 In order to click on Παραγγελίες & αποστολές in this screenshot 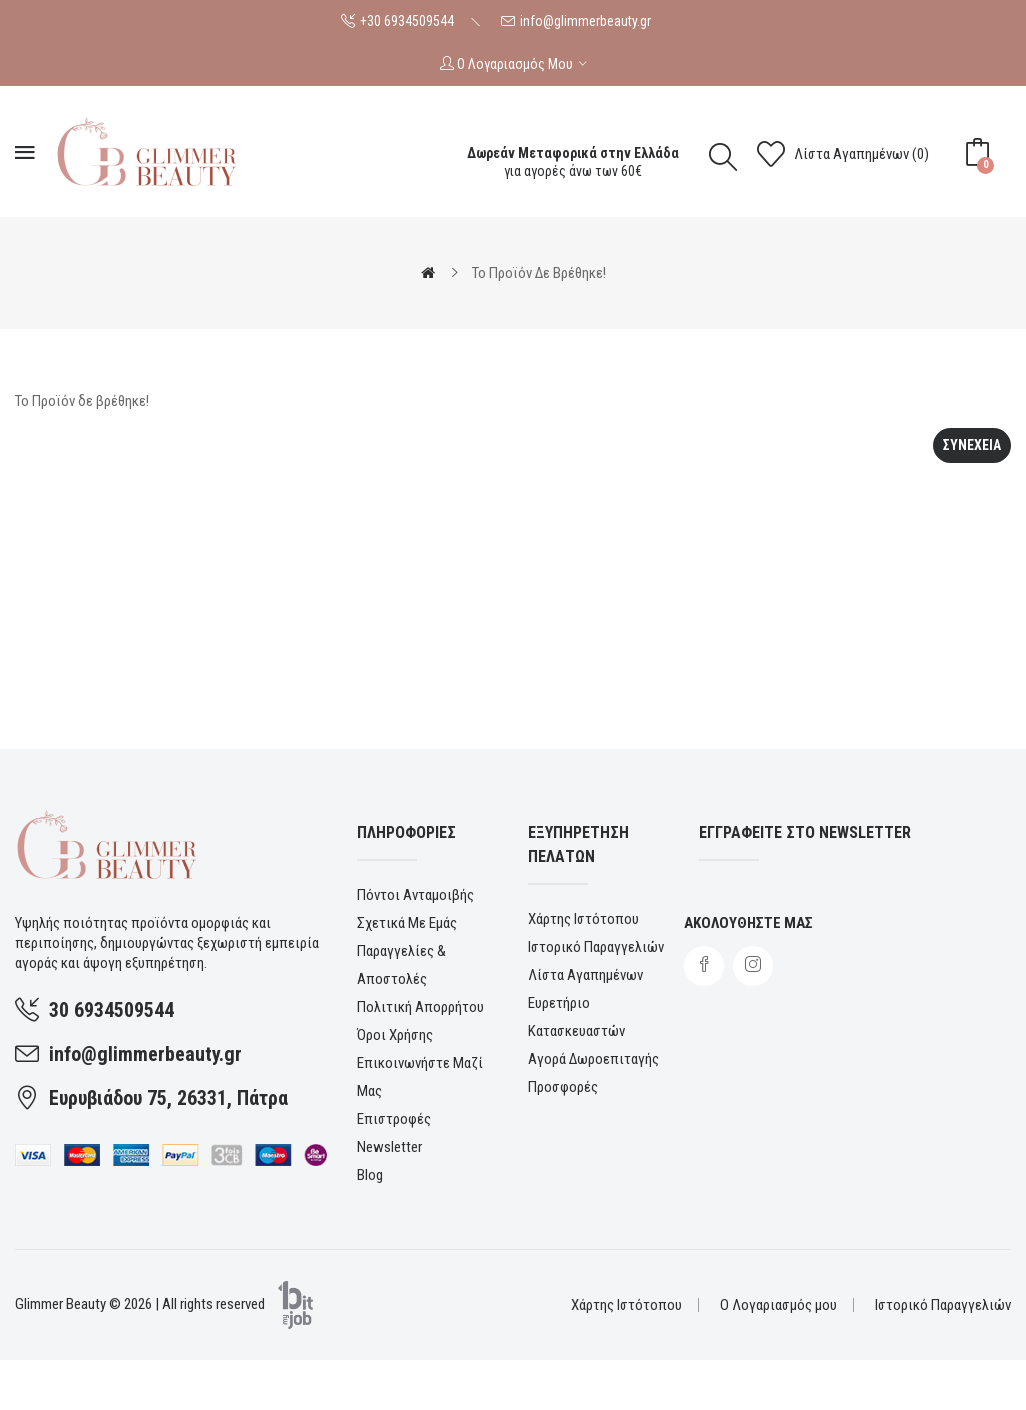, I will do `click(401, 965)`.